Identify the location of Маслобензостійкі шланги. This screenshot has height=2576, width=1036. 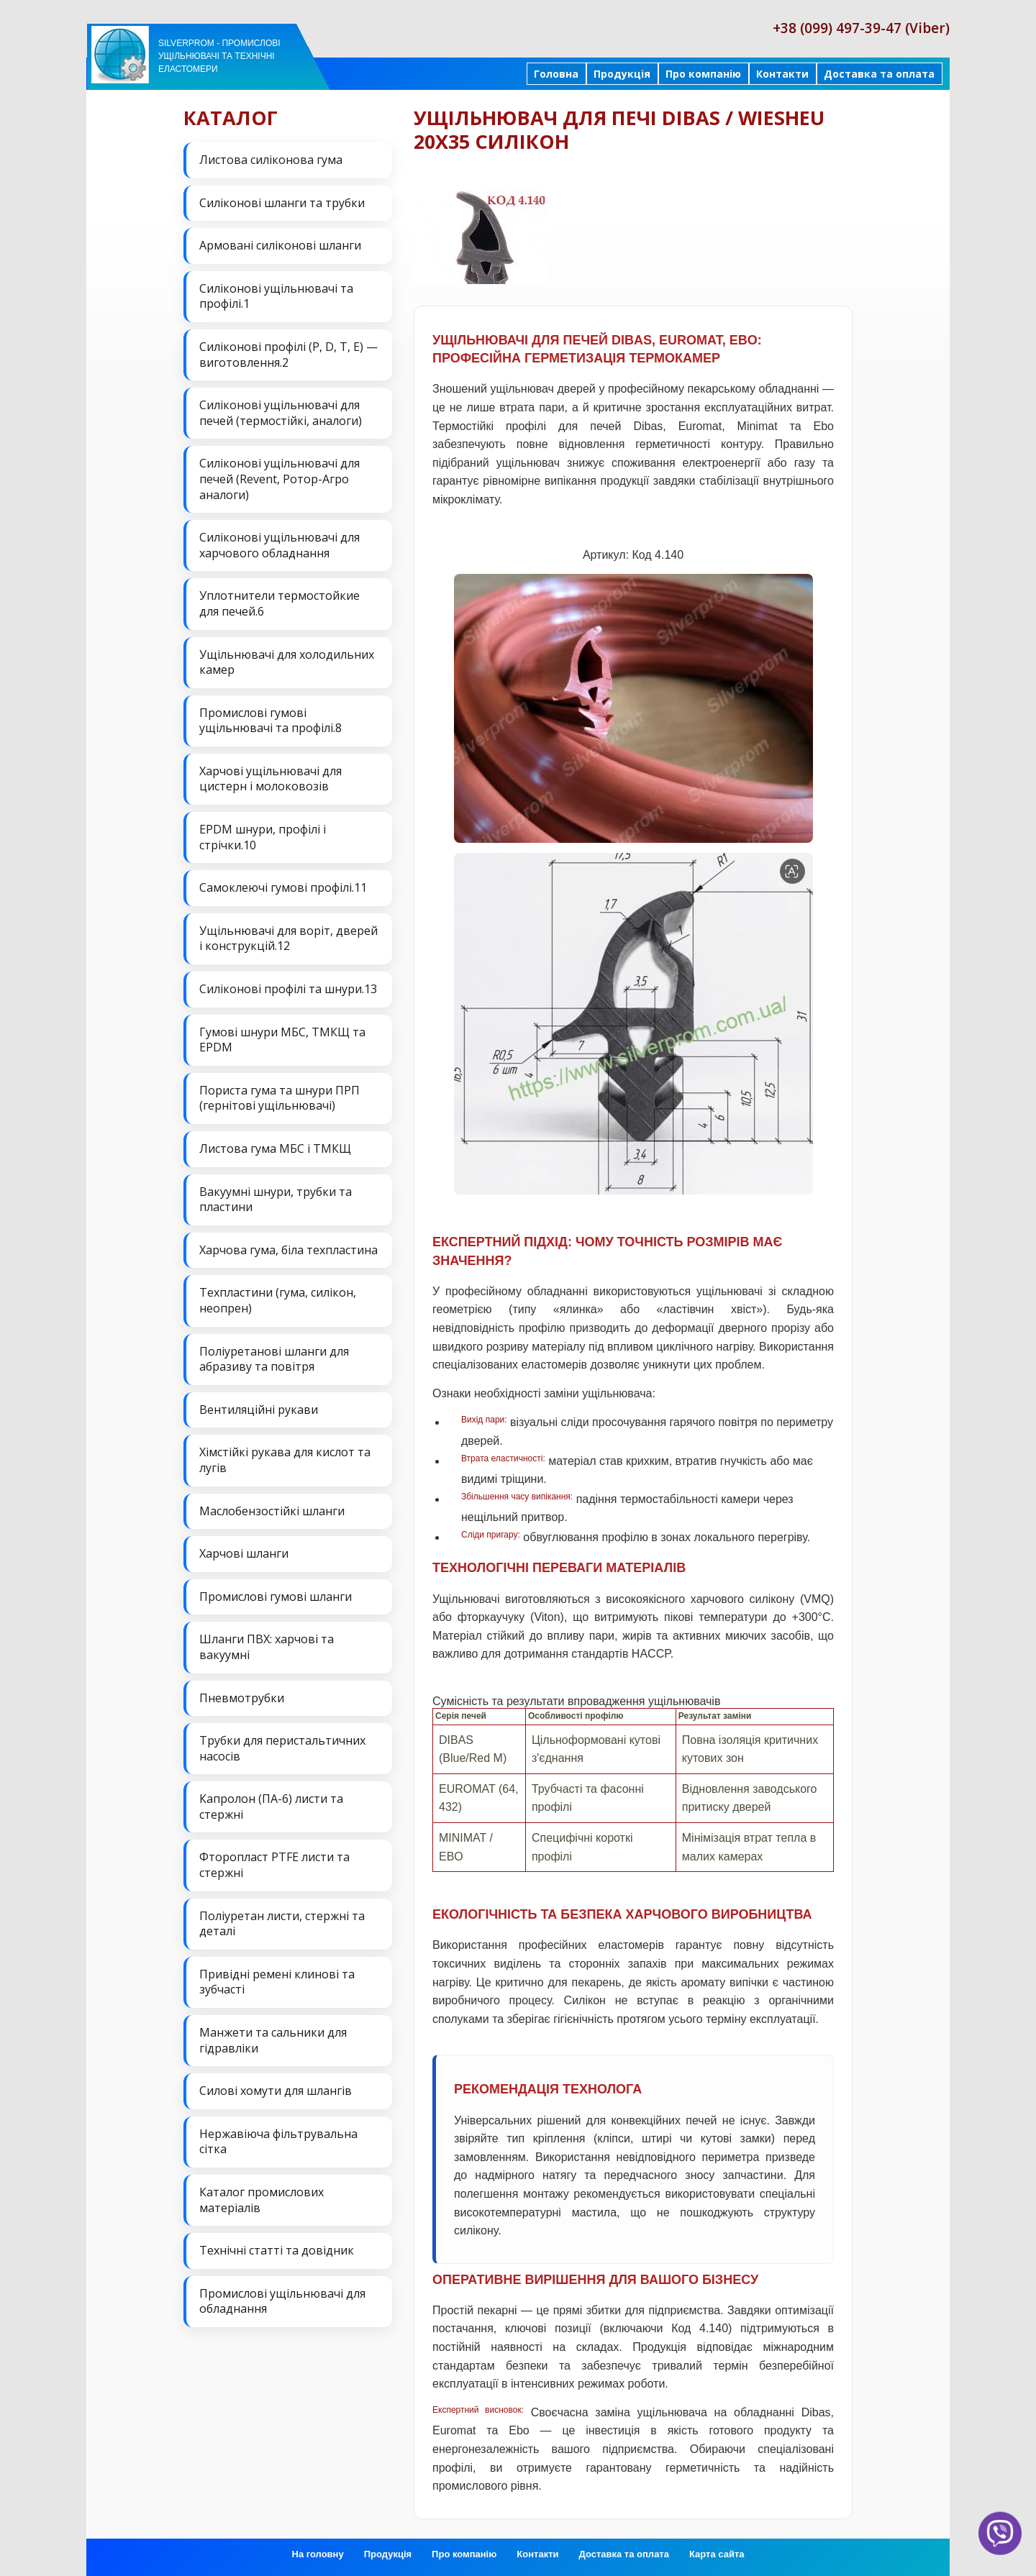
(272, 1511).